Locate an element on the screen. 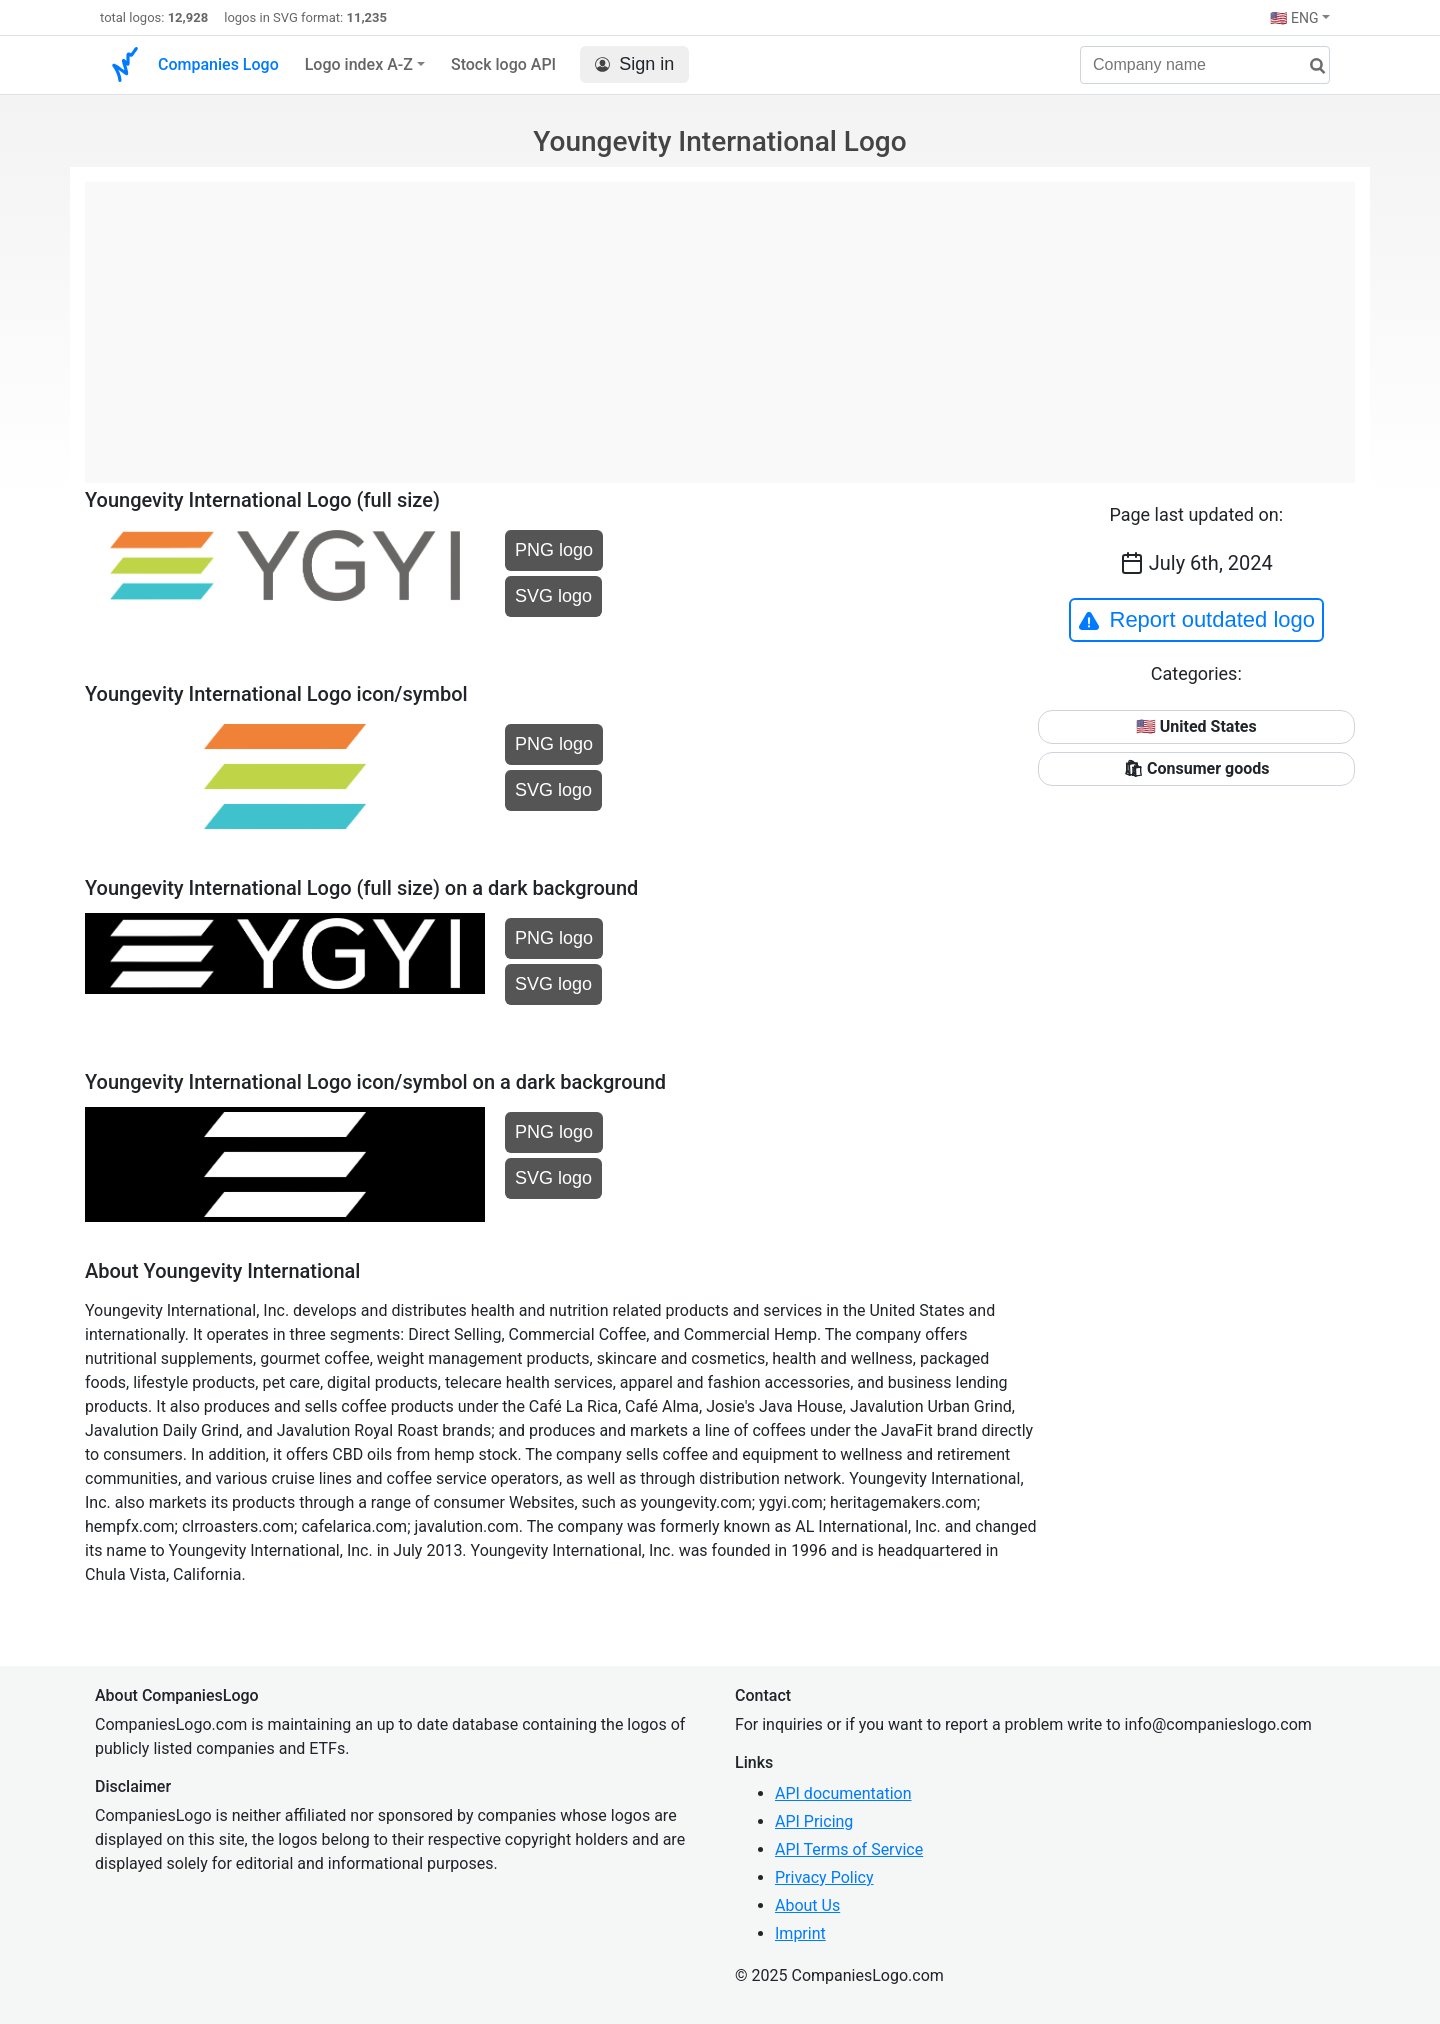  🇺🇸 United States is located at coordinates (1196, 726).